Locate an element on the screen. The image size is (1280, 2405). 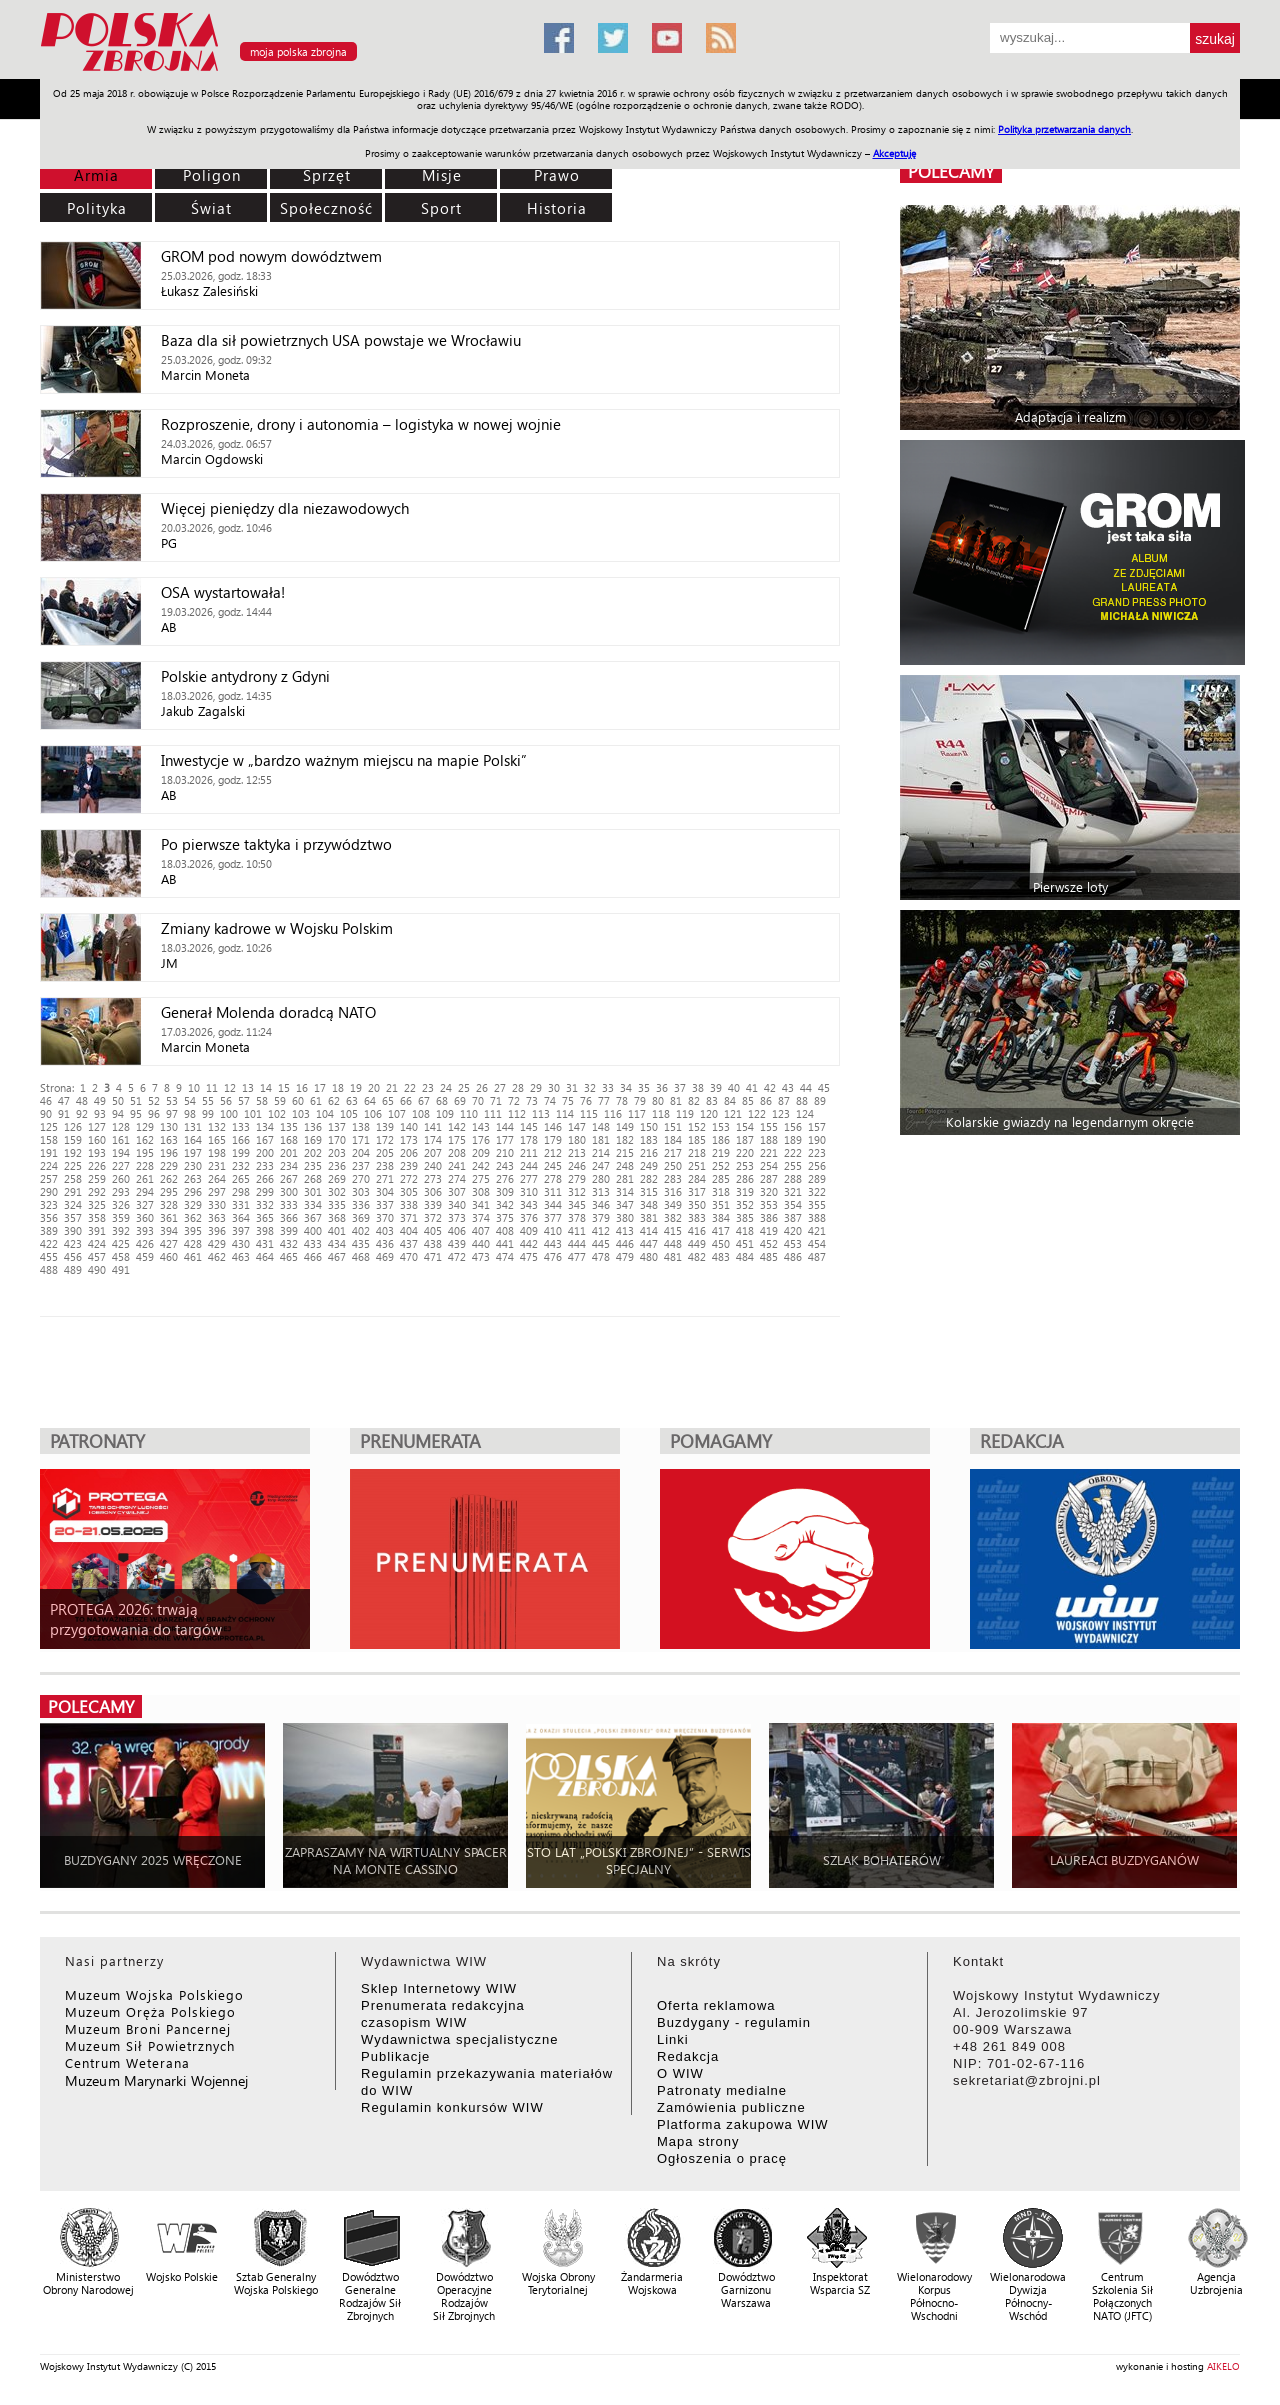
Buzdygany - regulamin is located at coordinates (734, 2022).